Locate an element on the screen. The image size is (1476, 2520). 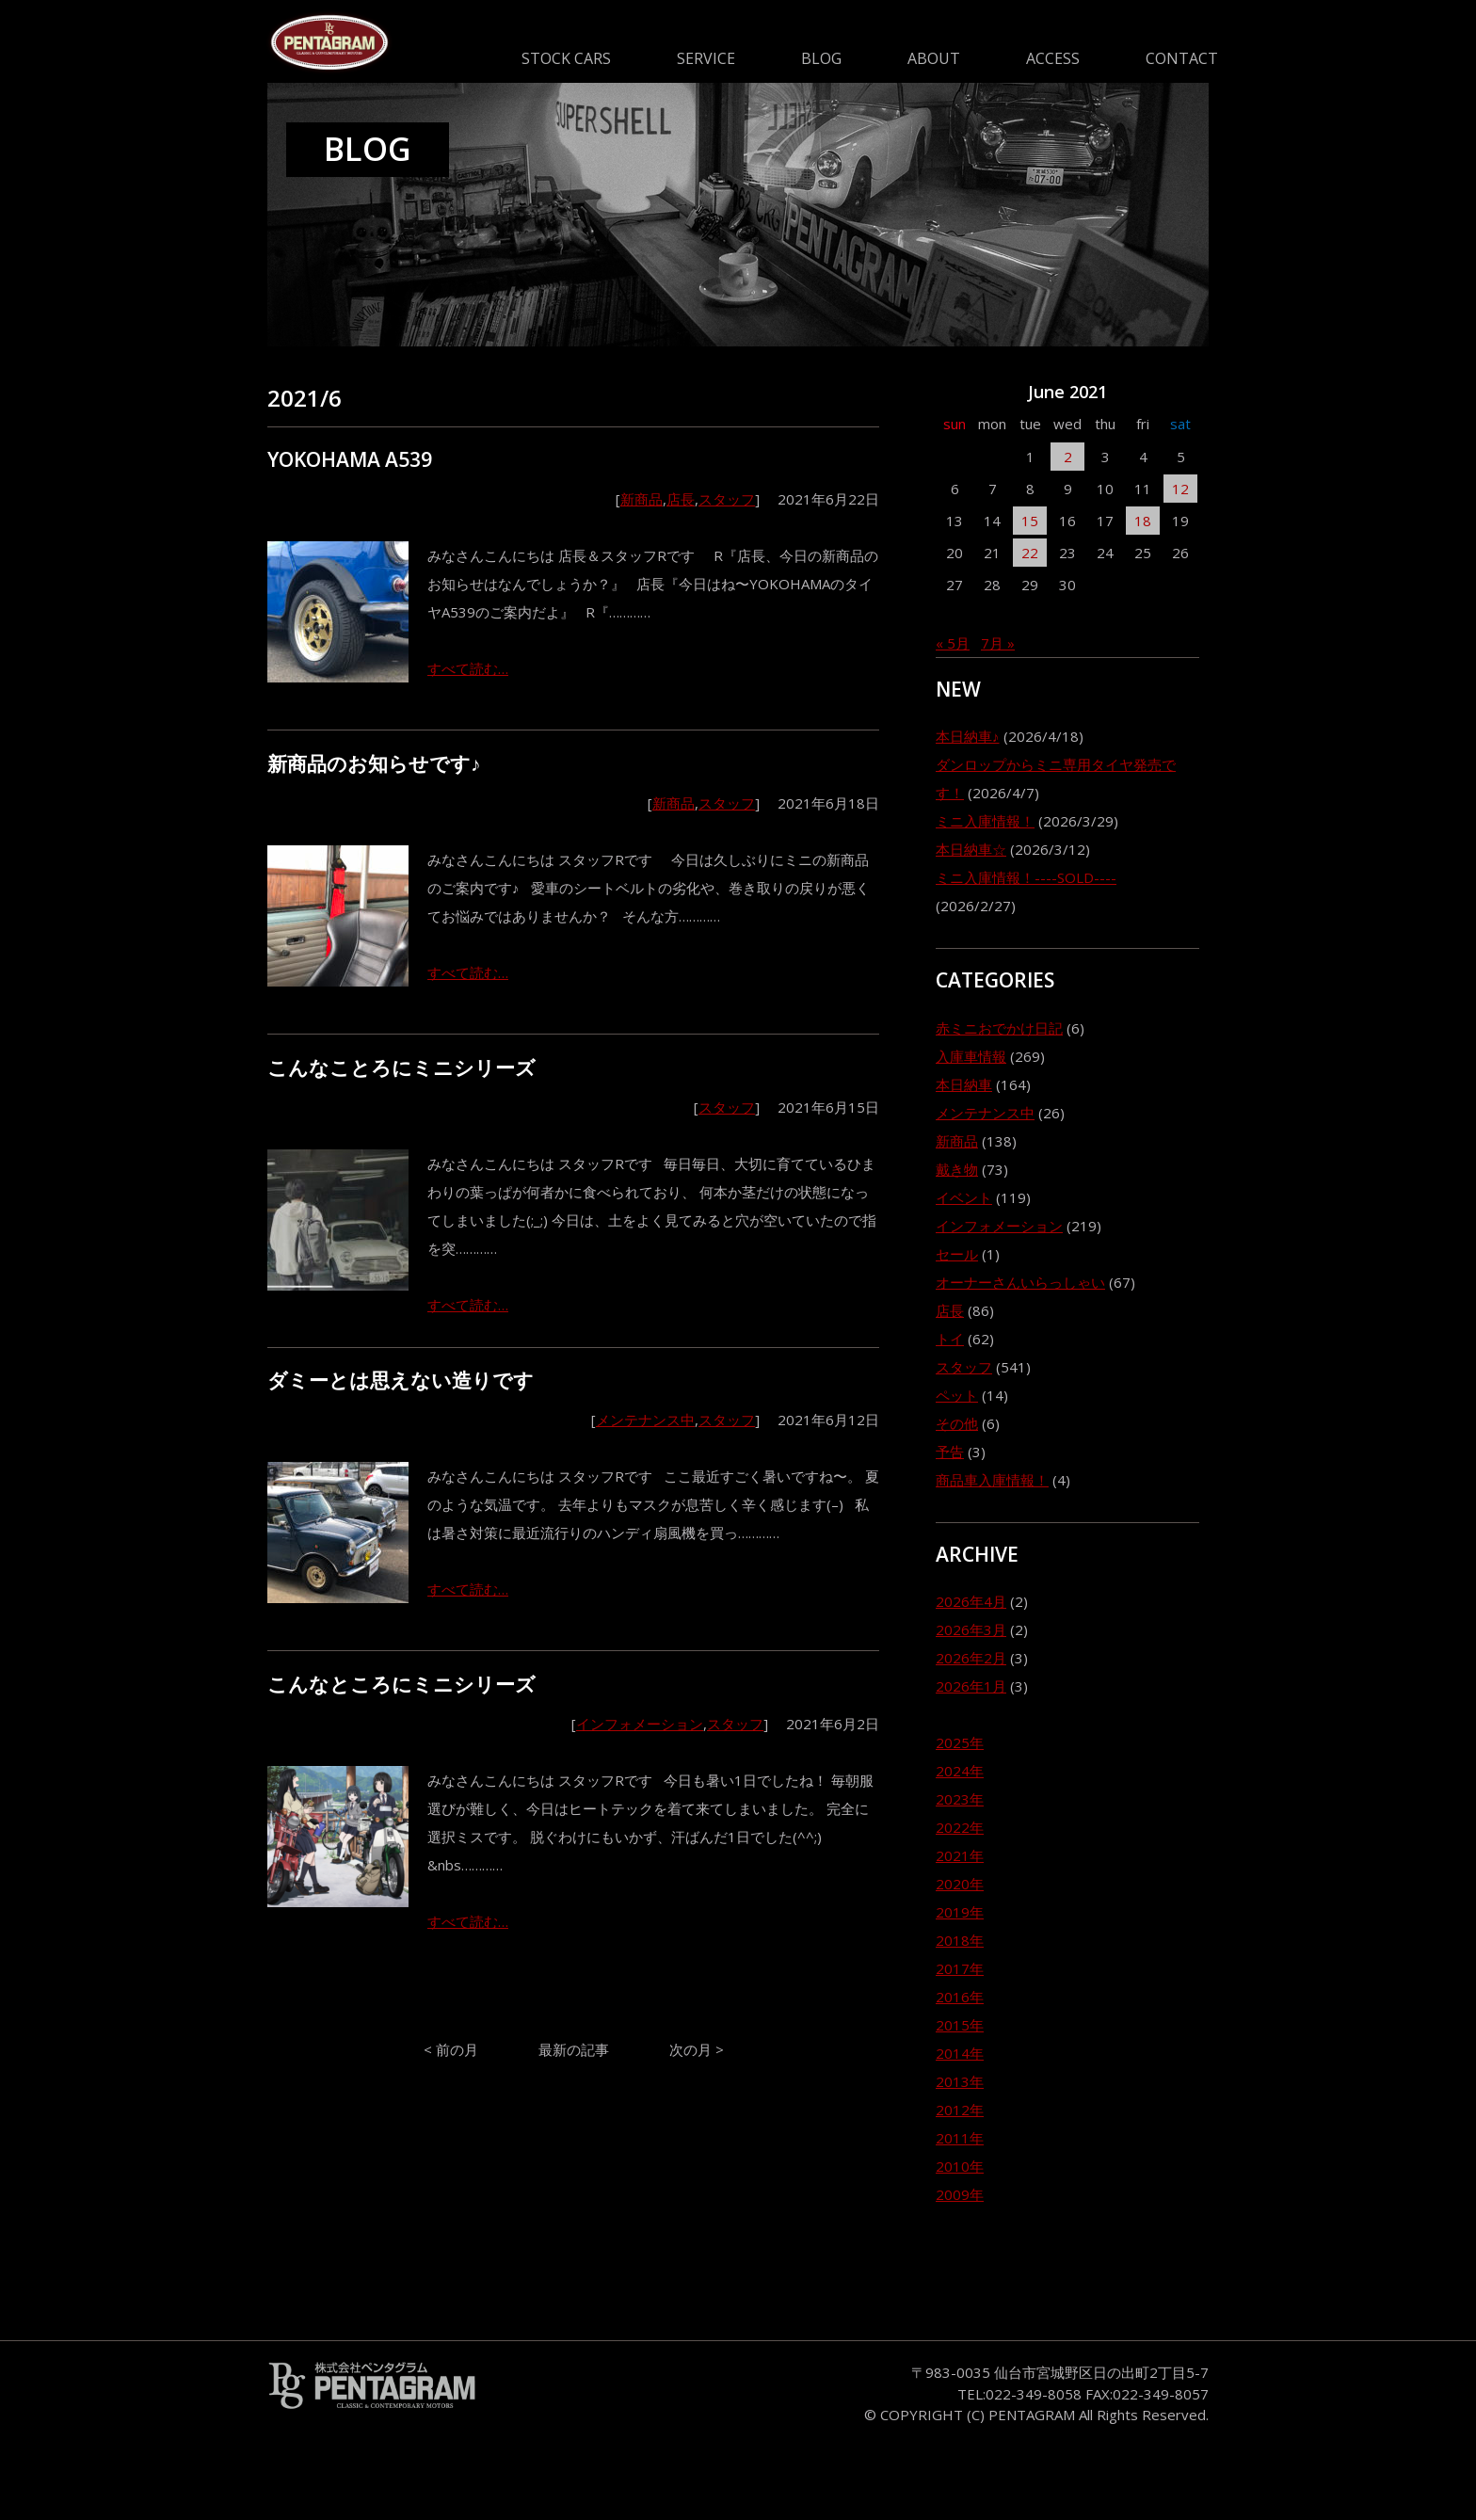
22 [2021年6月22日 に投稿を公開] is located at coordinates (1029, 552).